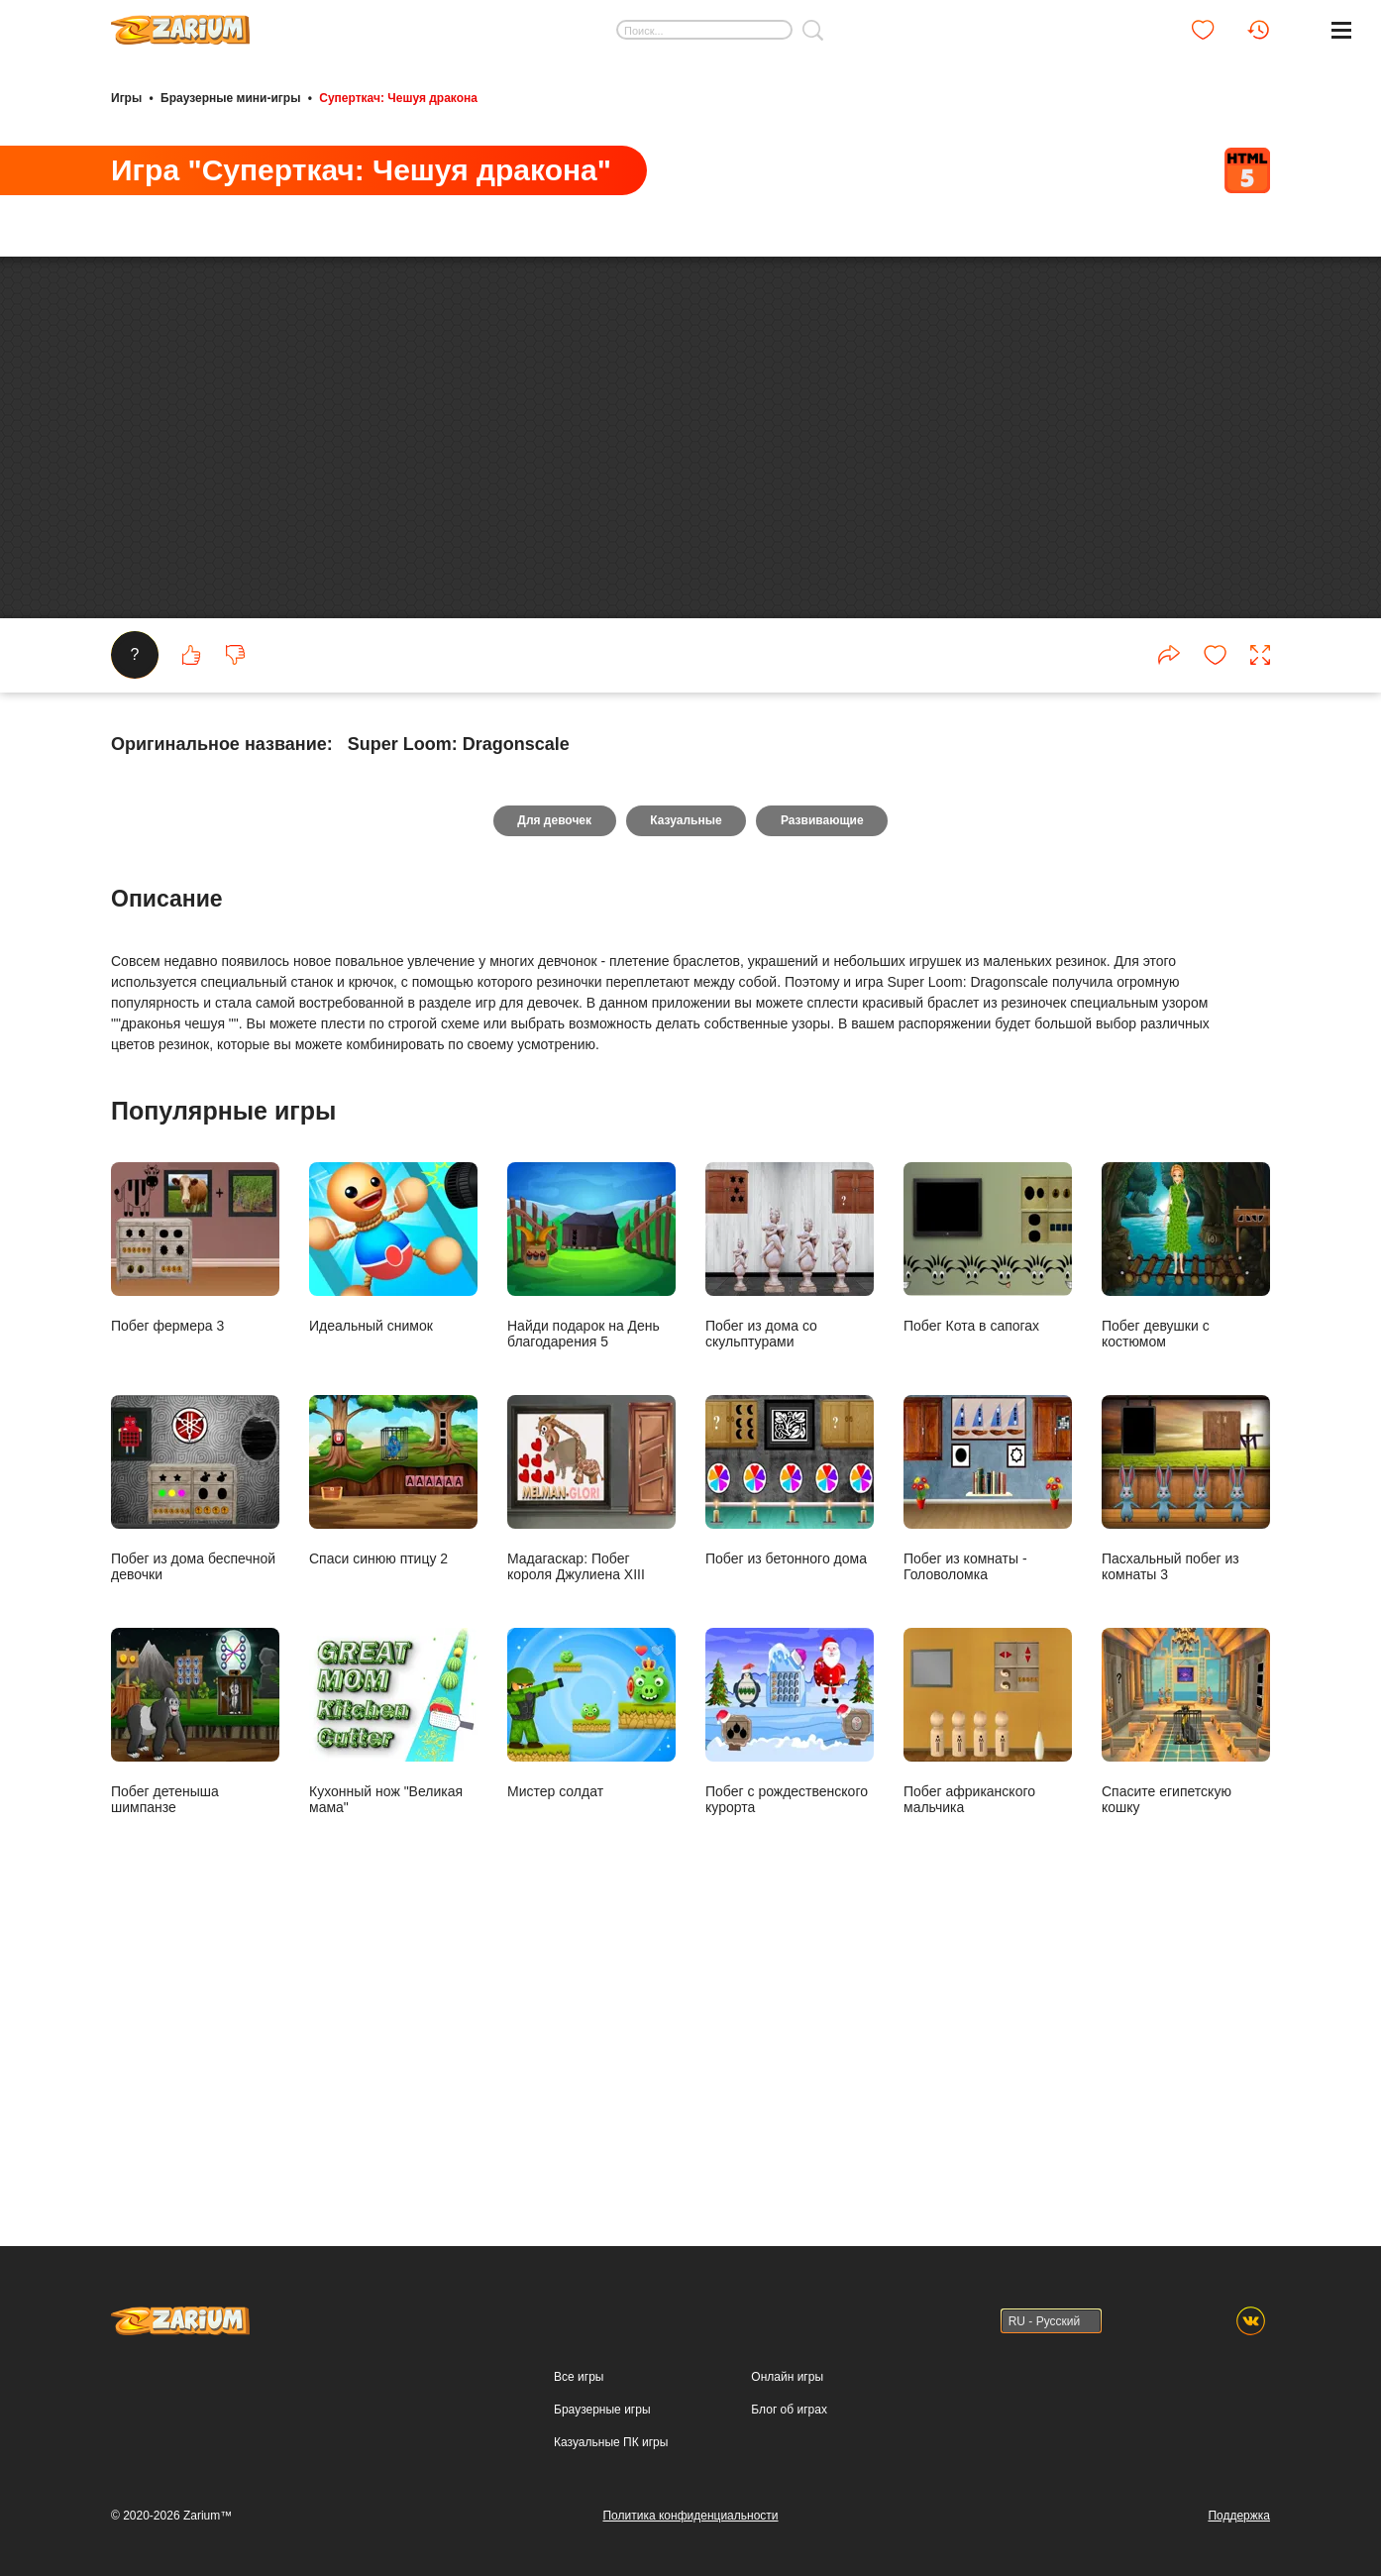 The height and width of the screenshot is (2576, 1381). What do you see at coordinates (987, 2008) in the screenshot?
I see `Побег африканского мальчика` at bounding box center [987, 2008].